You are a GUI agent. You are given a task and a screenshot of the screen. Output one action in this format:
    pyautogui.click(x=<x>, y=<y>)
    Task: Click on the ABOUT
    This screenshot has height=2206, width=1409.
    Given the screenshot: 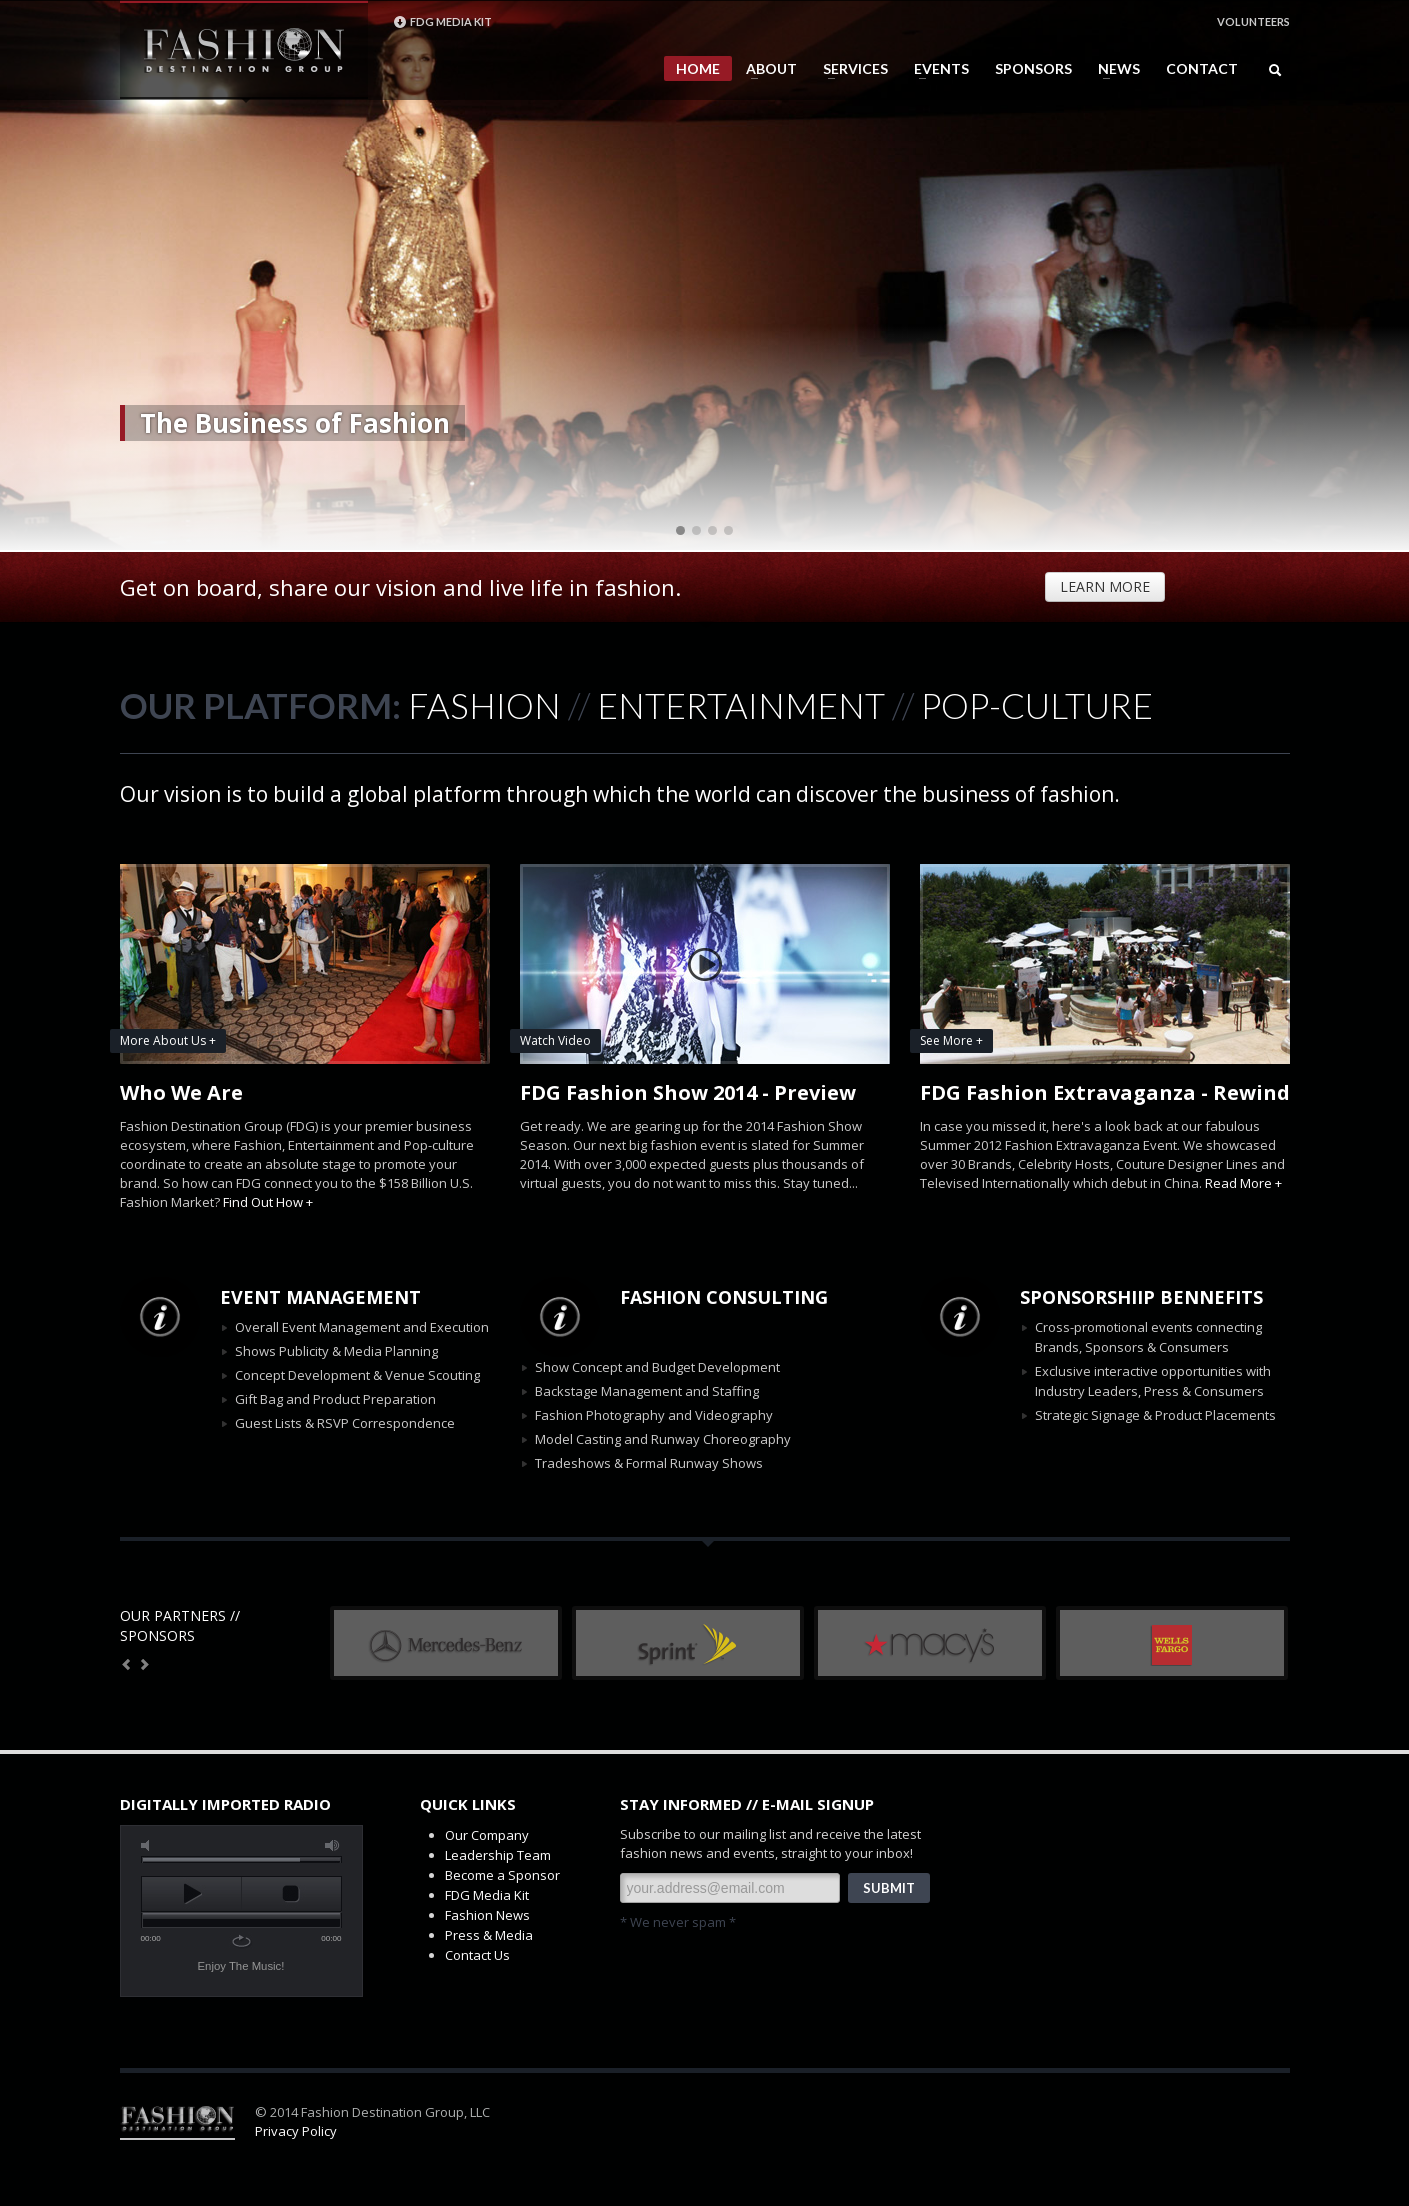 What is the action you would take?
    pyautogui.click(x=765, y=69)
    